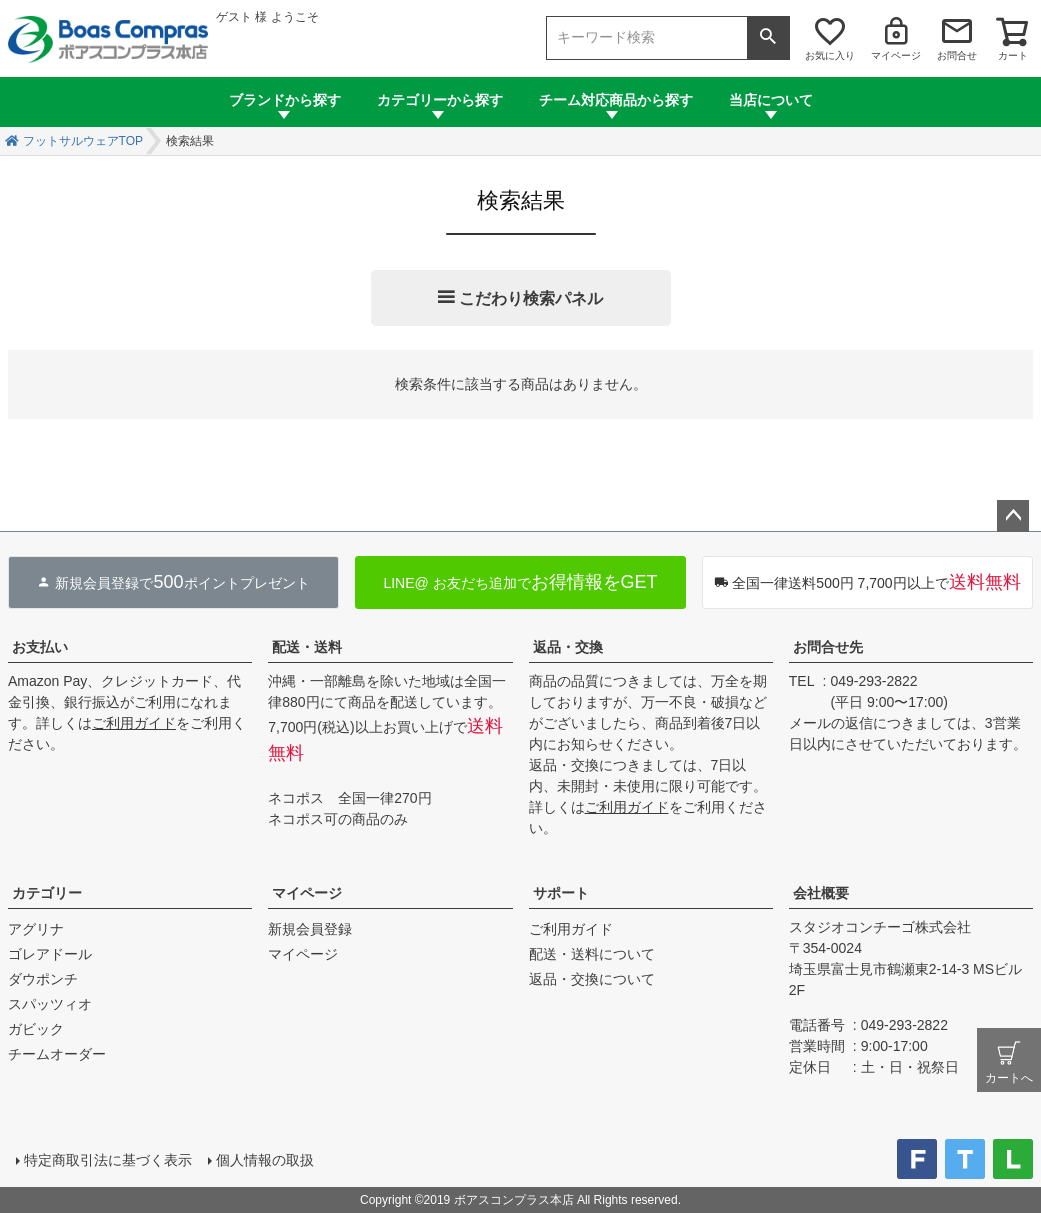  Describe the element at coordinates (83, 141) in the screenshot. I see `フットサルウェアTOP` at that location.